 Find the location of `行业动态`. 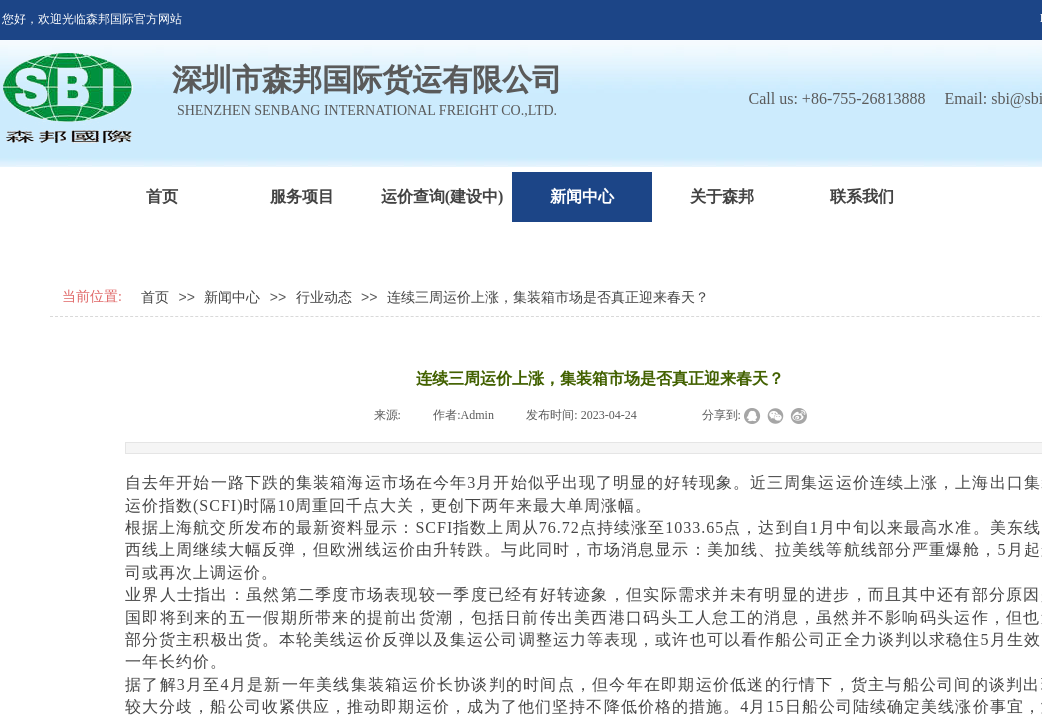

行业动态 is located at coordinates (324, 297).